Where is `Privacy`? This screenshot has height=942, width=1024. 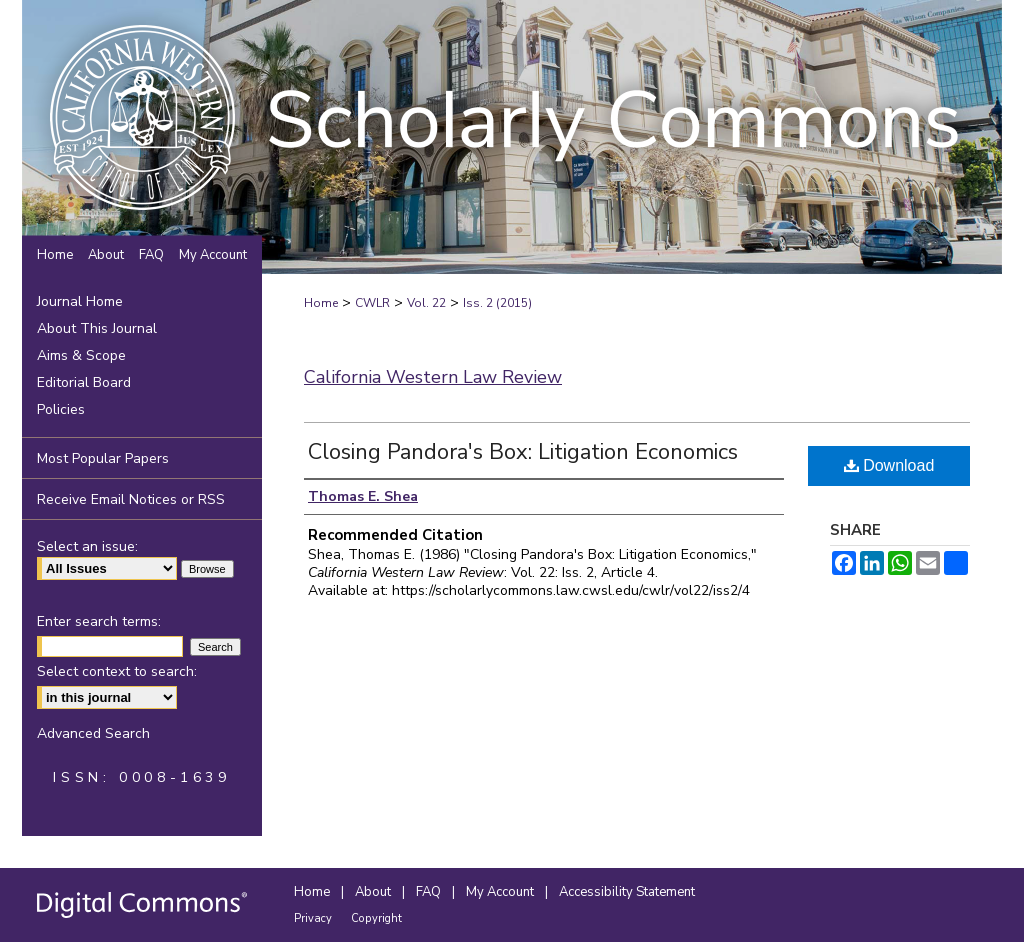
Privacy is located at coordinates (314, 918).